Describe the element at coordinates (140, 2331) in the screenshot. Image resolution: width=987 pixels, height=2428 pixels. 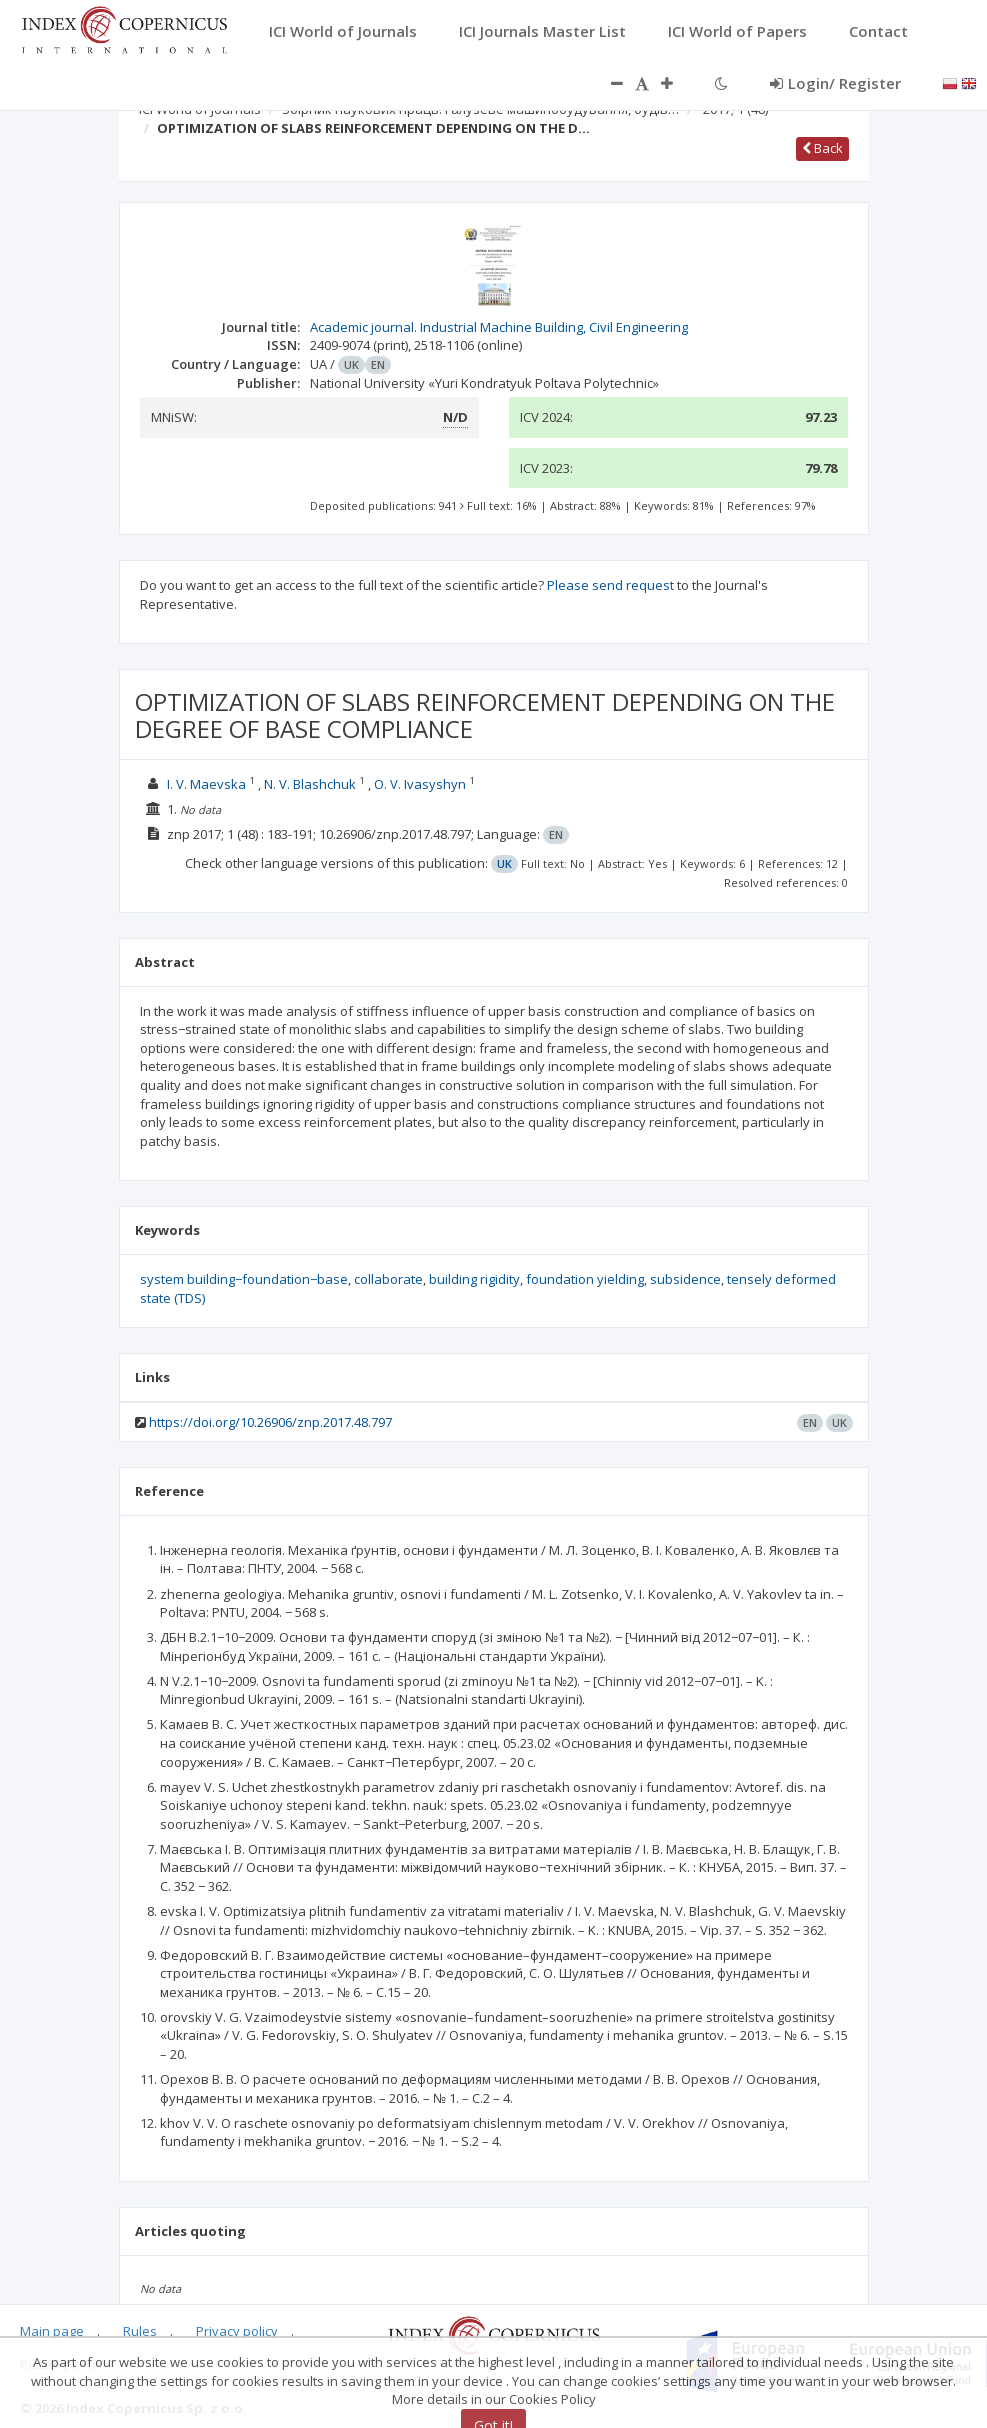
I see `Rules` at that location.